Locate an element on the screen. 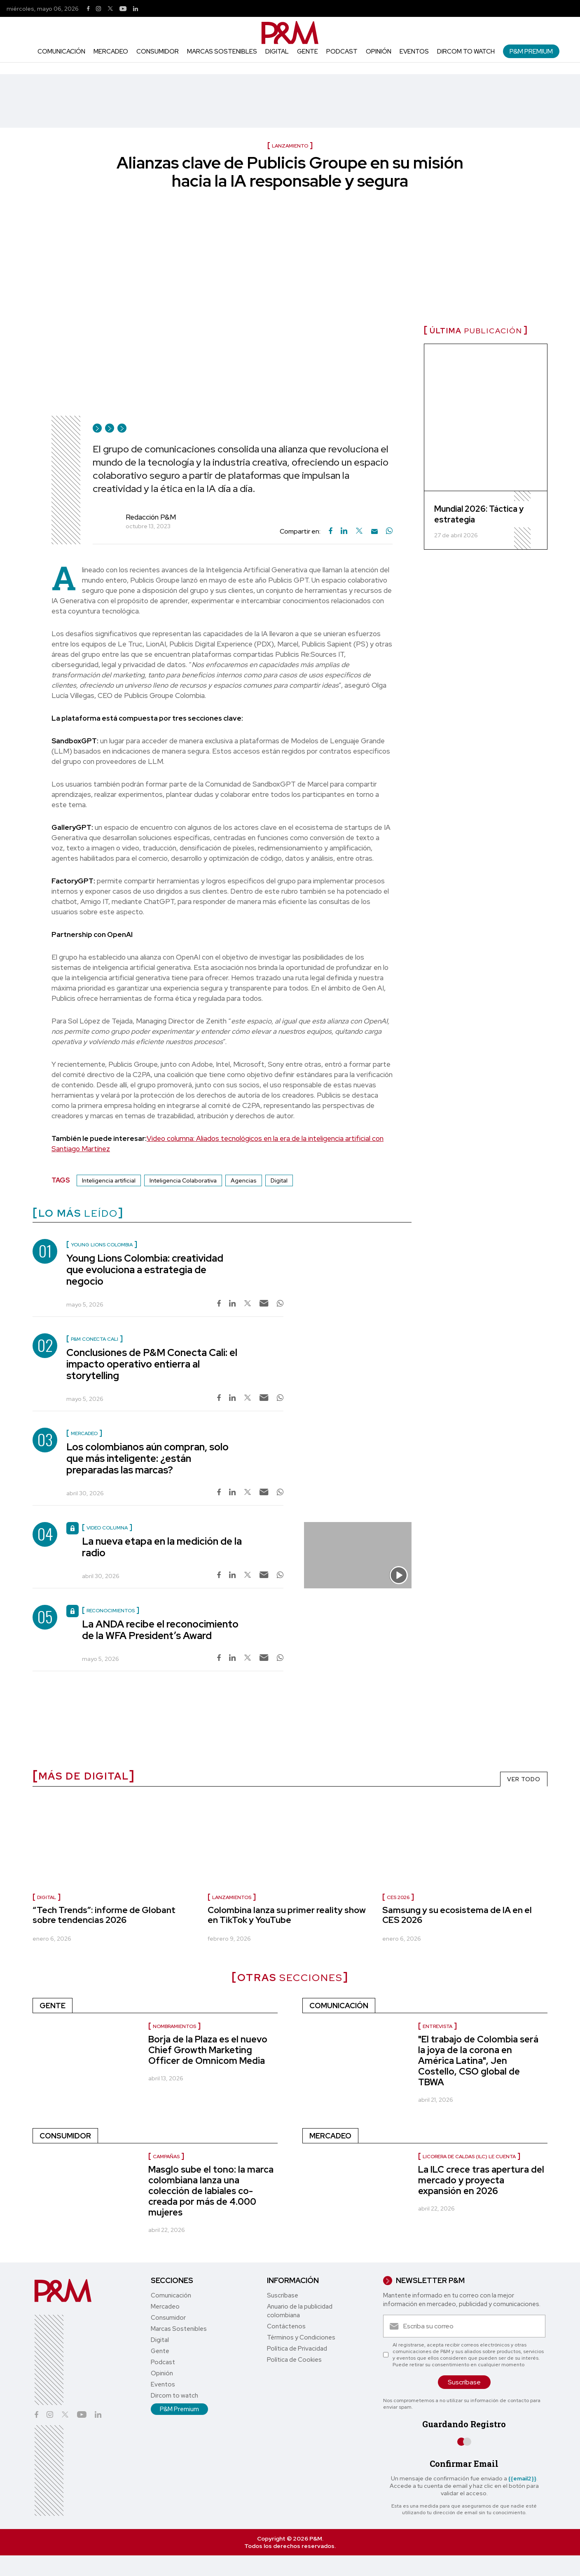  Comunicación is located at coordinates (61, 51).